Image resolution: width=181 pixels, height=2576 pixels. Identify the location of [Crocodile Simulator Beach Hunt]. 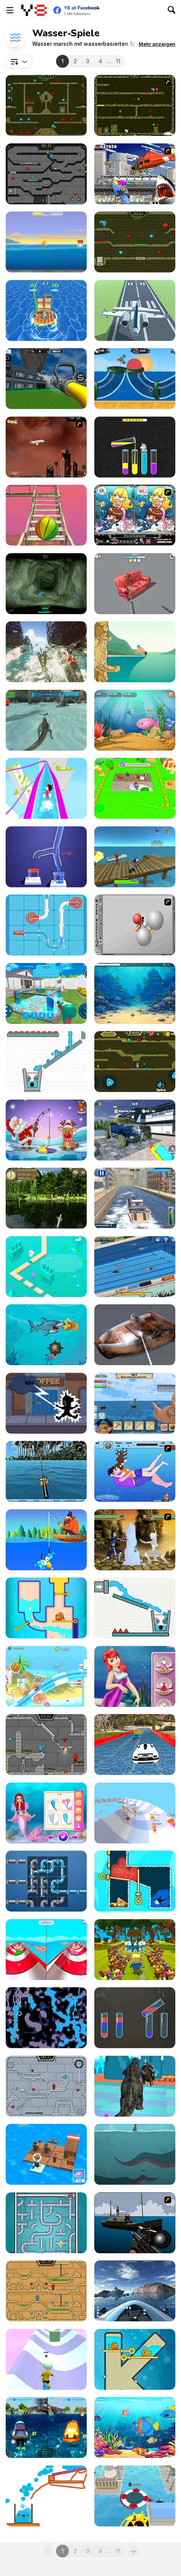
(46, 720).